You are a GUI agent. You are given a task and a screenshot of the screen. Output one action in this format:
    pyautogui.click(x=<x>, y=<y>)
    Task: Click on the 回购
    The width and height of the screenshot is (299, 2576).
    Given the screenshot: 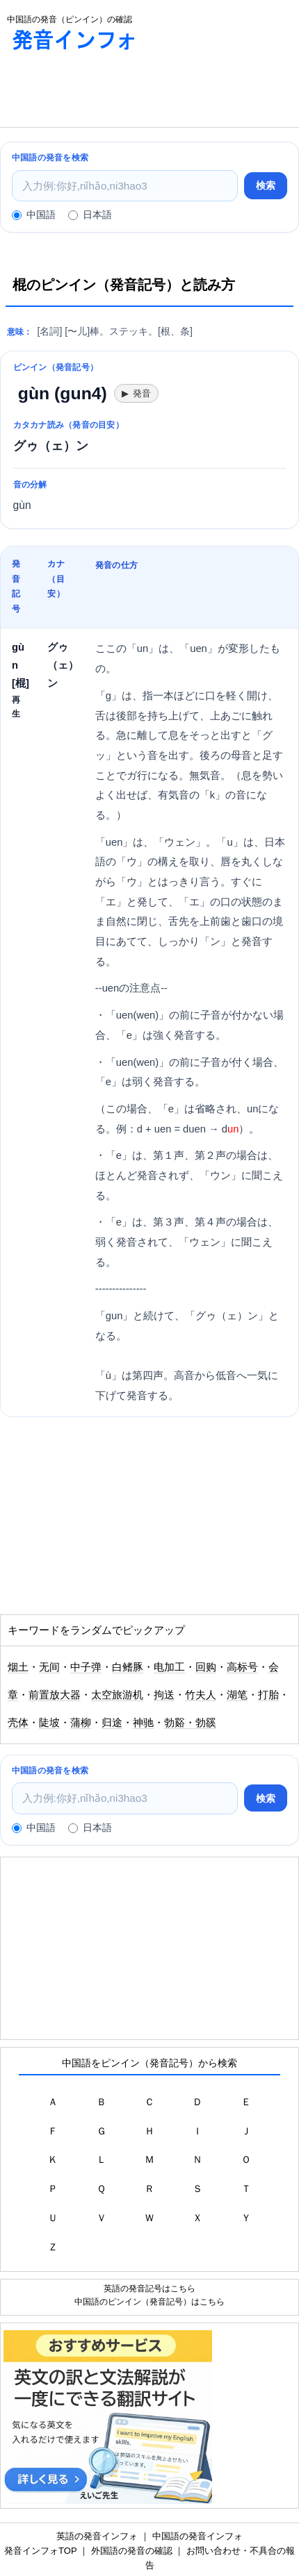 What is the action you would take?
    pyautogui.click(x=205, y=1667)
    